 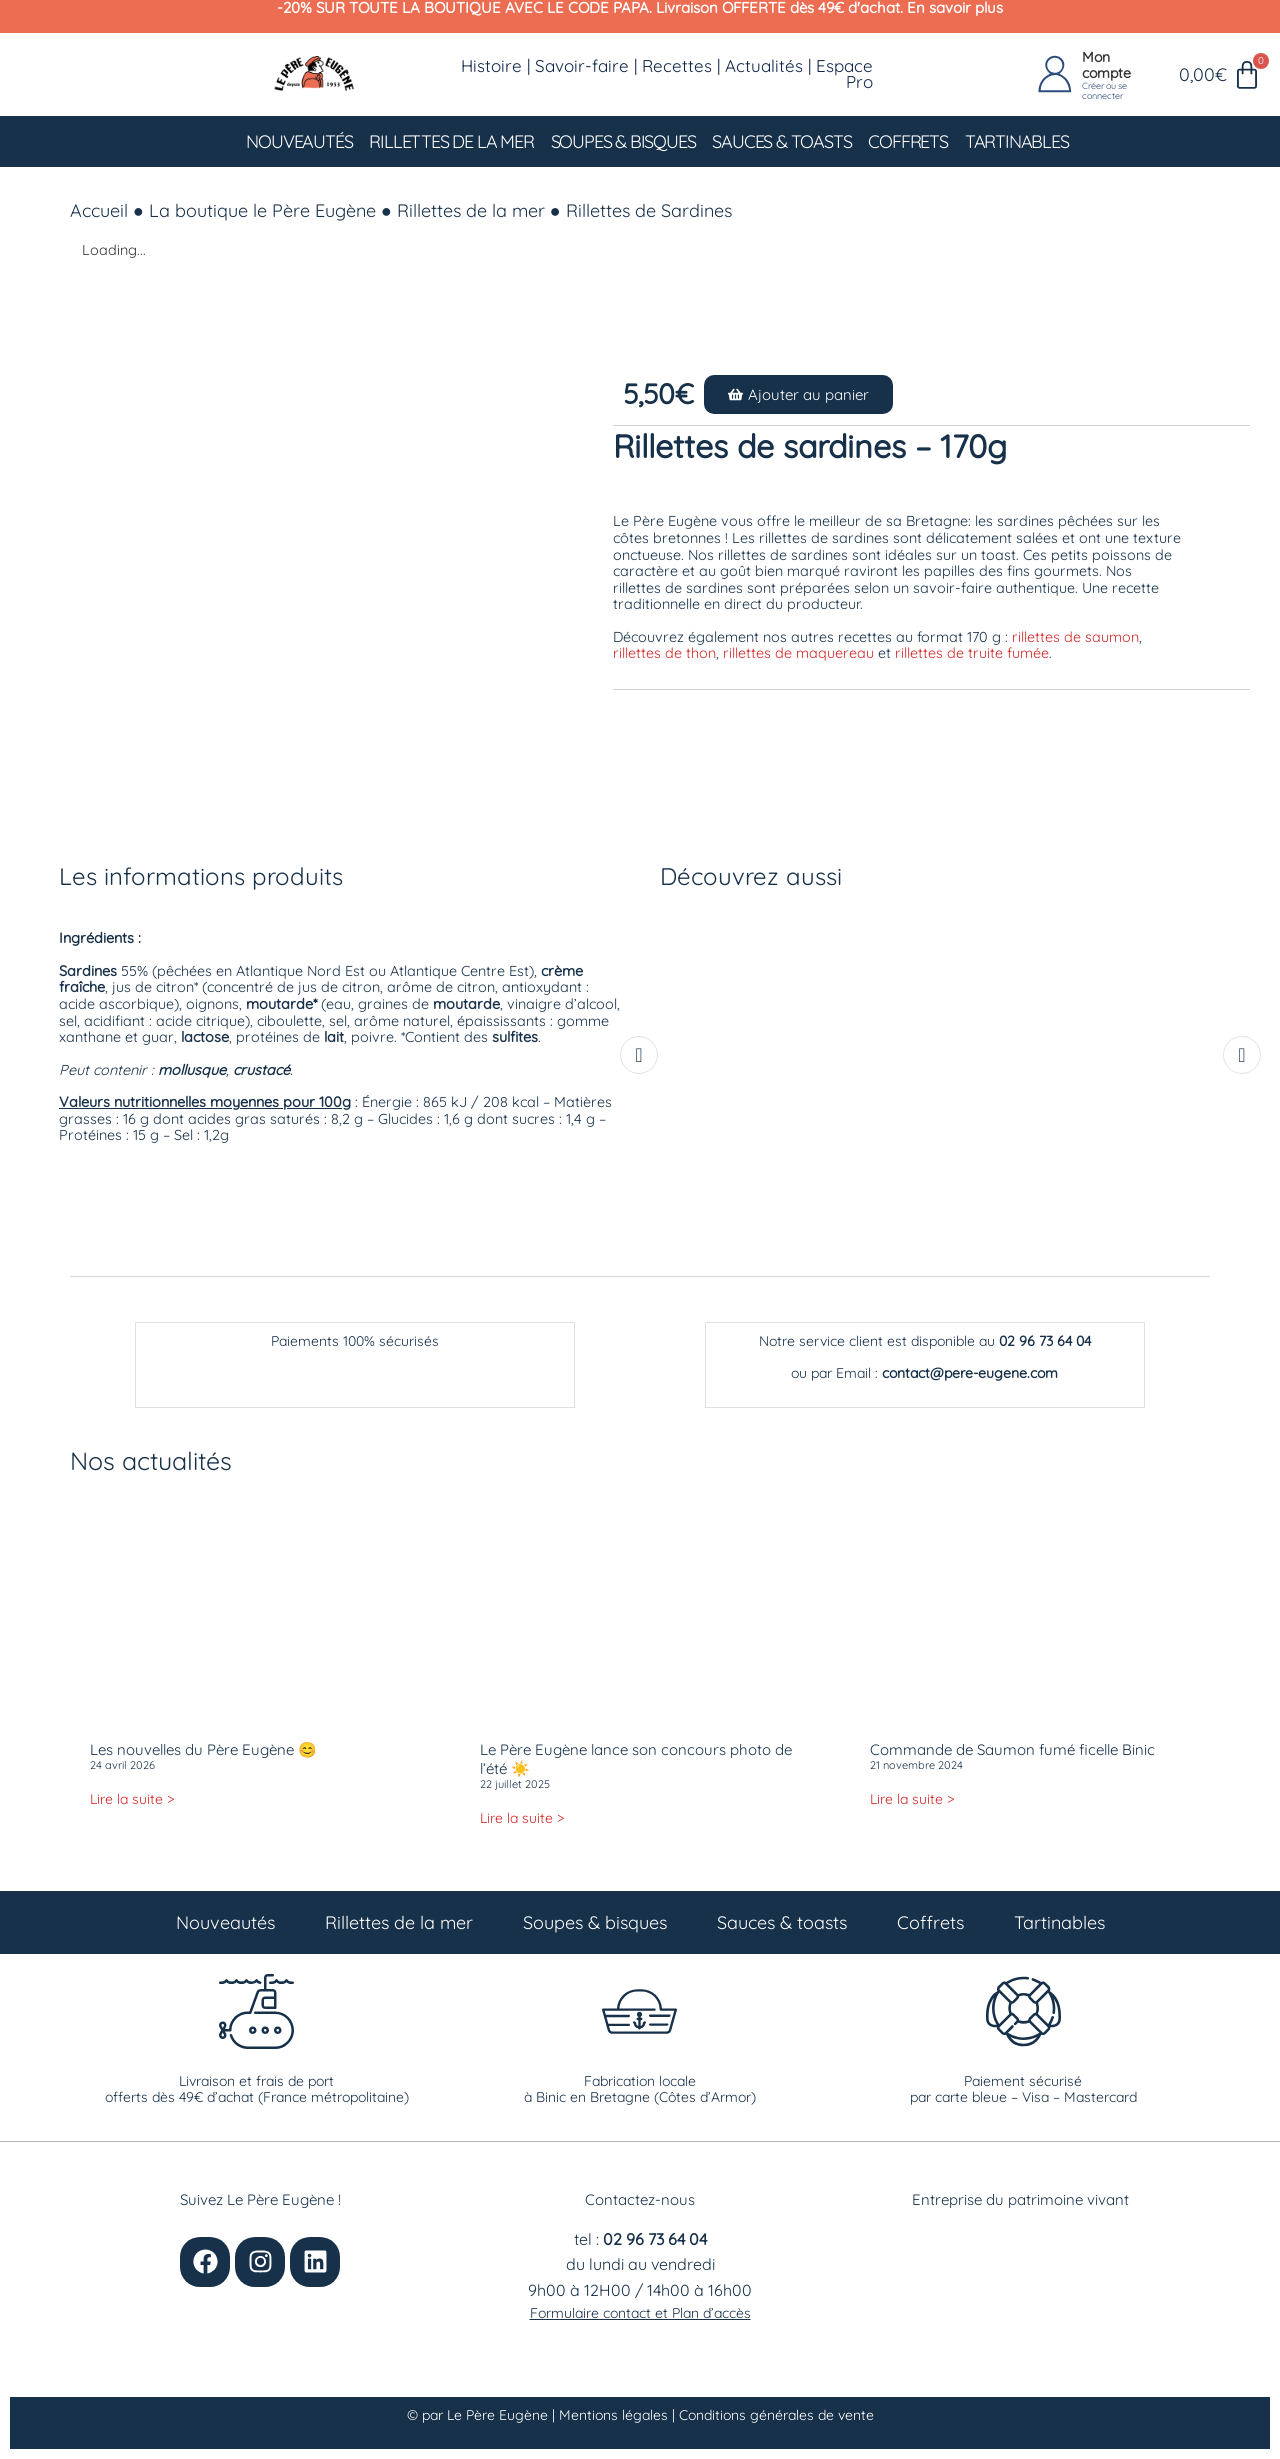 What do you see at coordinates (203, 1749) in the screenshot?
I see `Les nouvelles du Père Eugène 😊` at bounding box center [203, 1749].